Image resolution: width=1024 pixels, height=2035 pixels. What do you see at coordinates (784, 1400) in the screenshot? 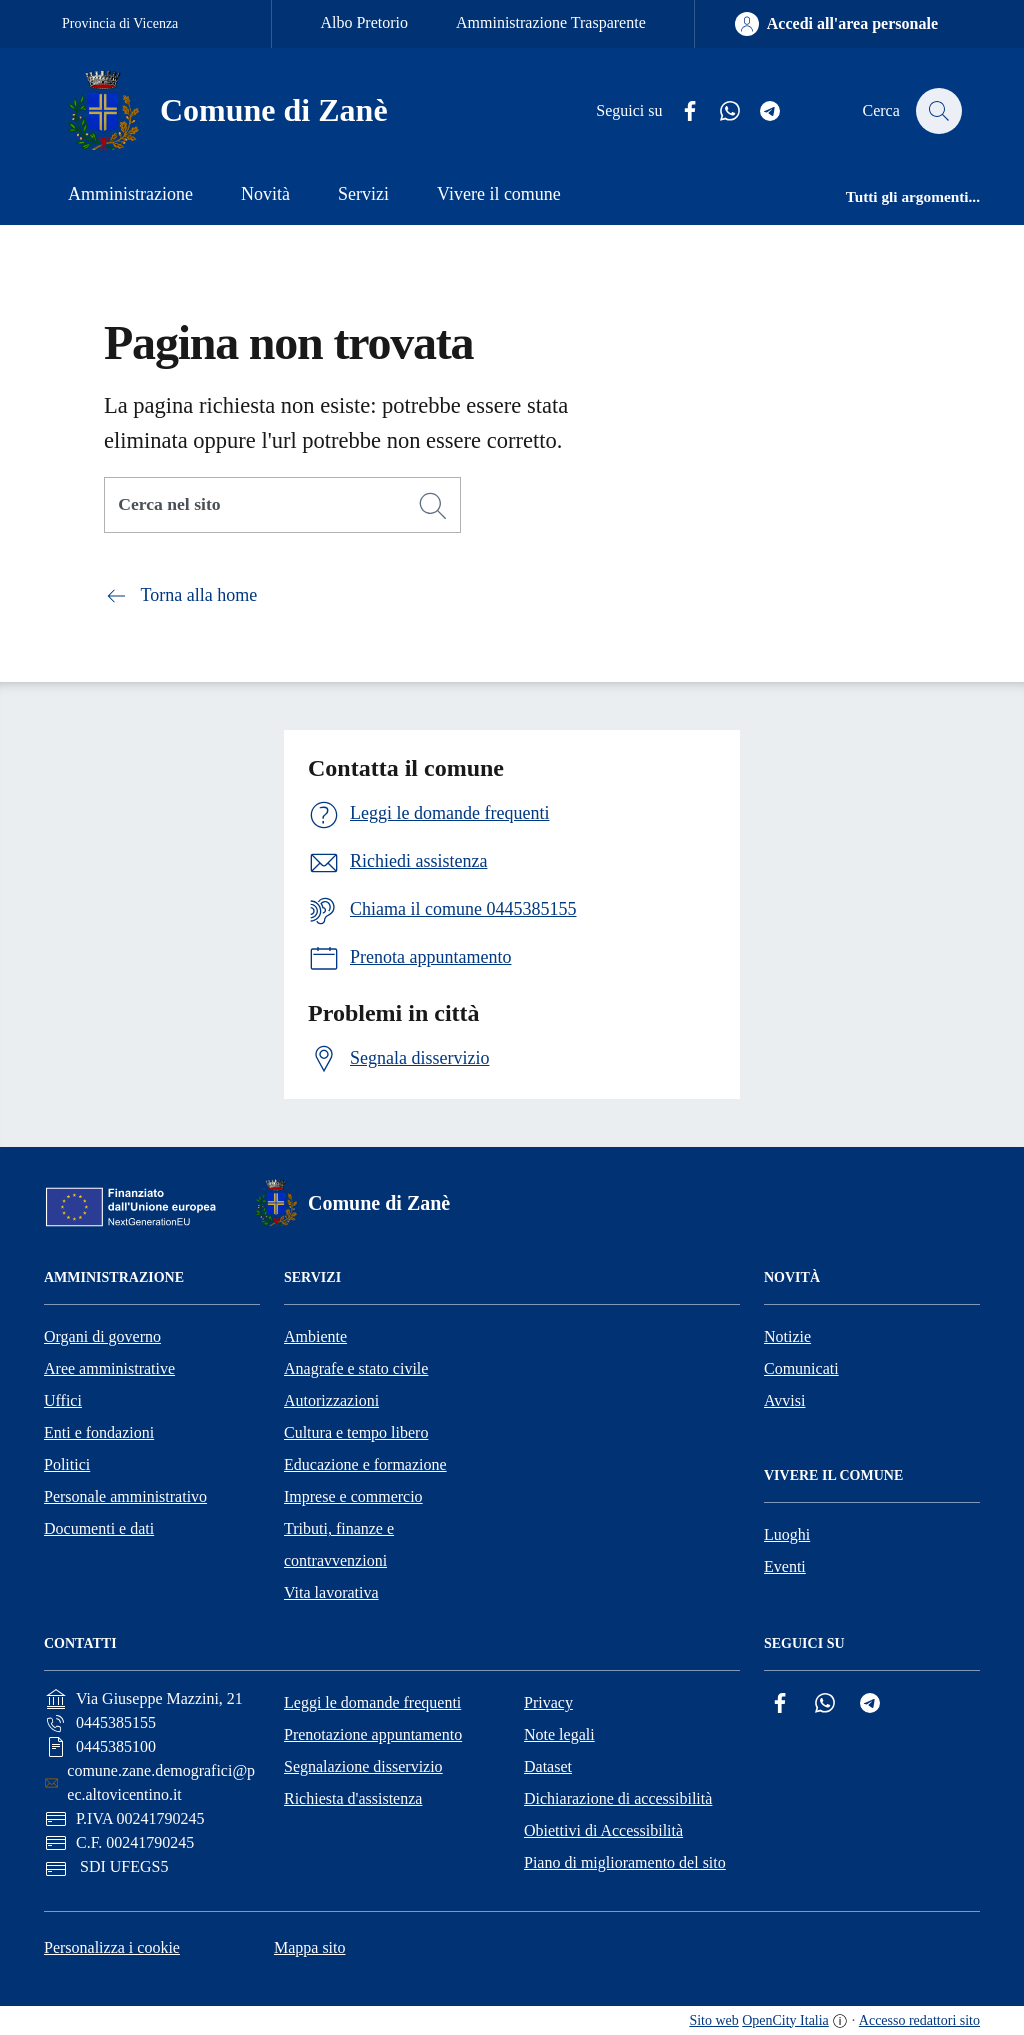
I see `Avvisi` at bounding box center [784, 1400].